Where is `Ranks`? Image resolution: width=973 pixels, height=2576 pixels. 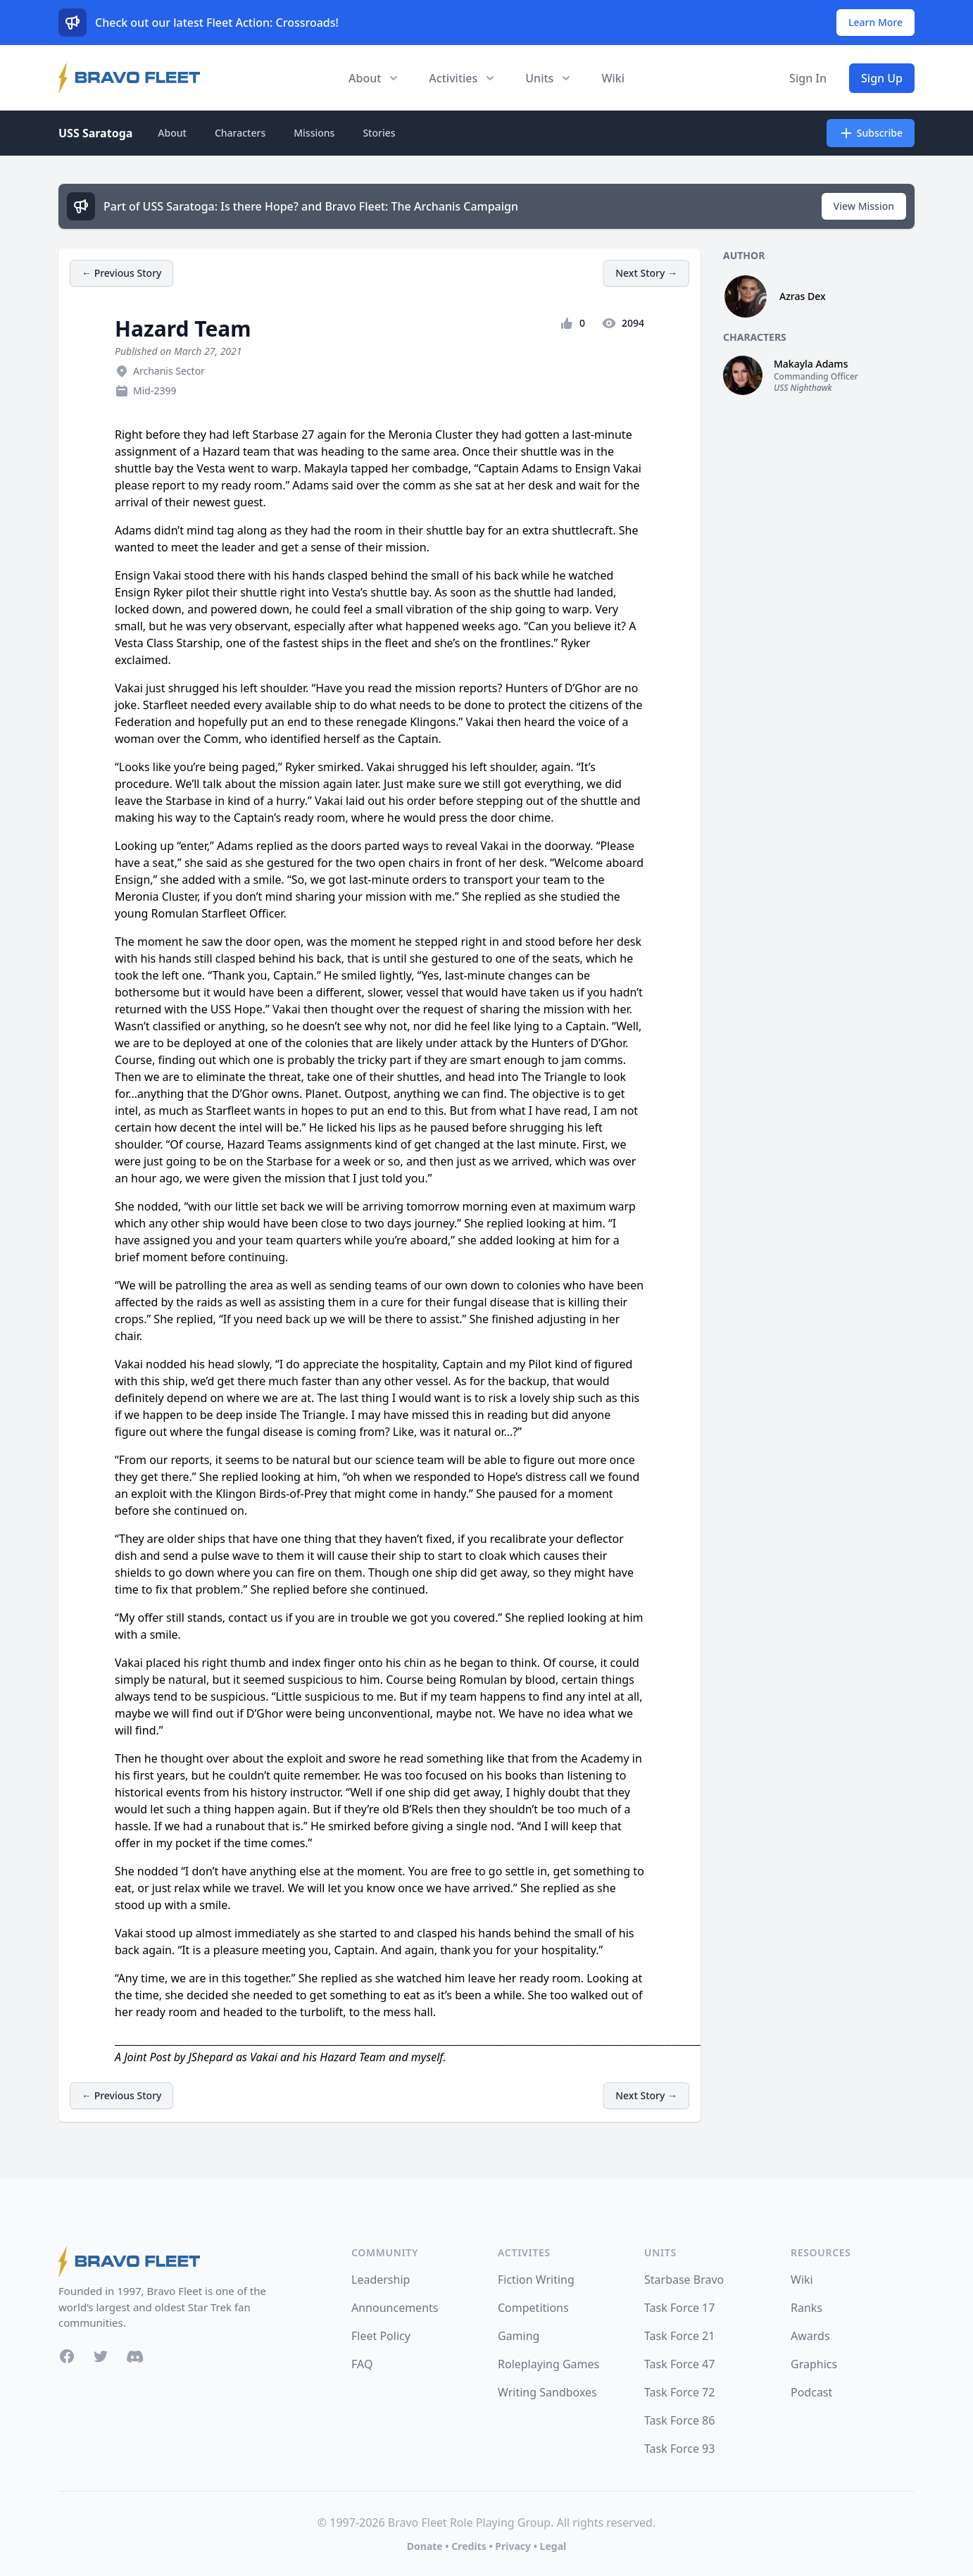
Ranks is located at coordinates (806, 2307).